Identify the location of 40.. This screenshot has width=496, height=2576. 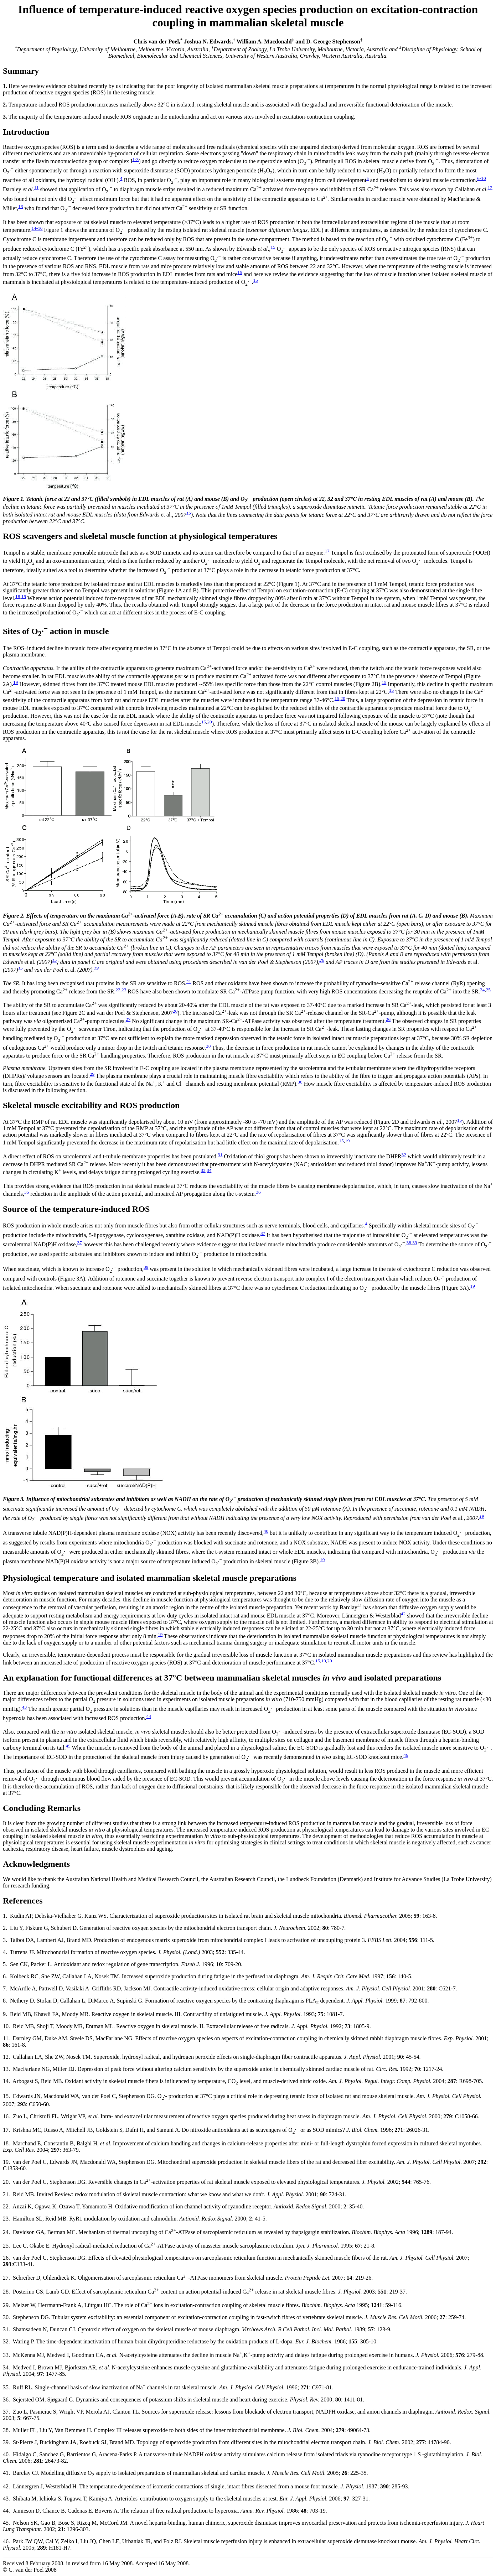
(6, 2454).